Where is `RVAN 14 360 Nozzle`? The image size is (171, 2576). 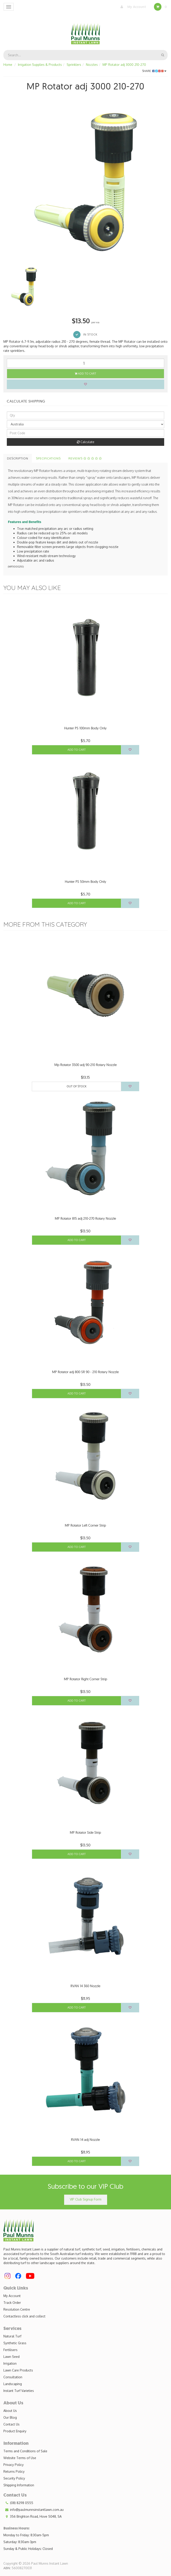 RVAN 14 360 Nozzle is located at coordinates (85, 1986).